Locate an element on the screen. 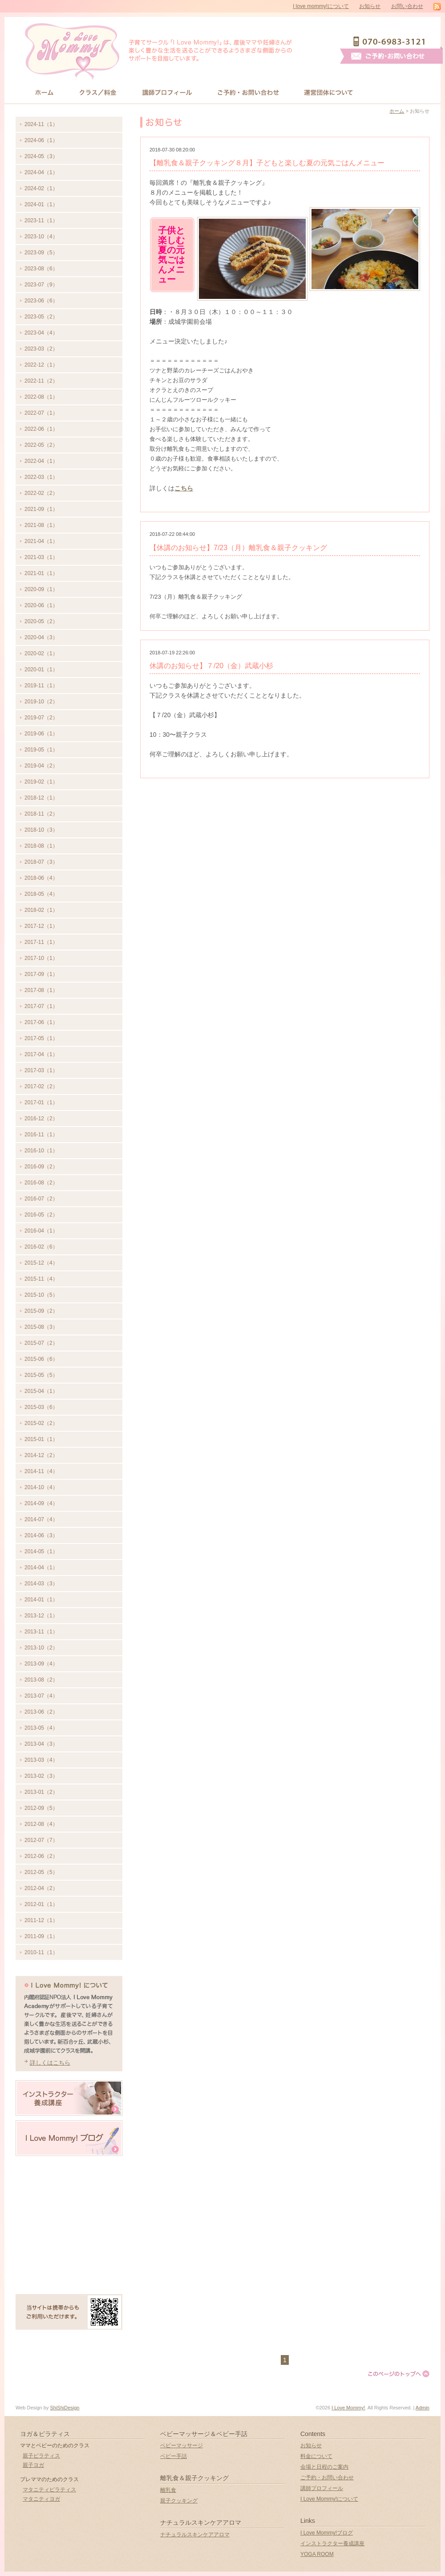 The width and height of the screenshot is (445, 2576). 2011-09（1） is located at coordinates (41, 1936).